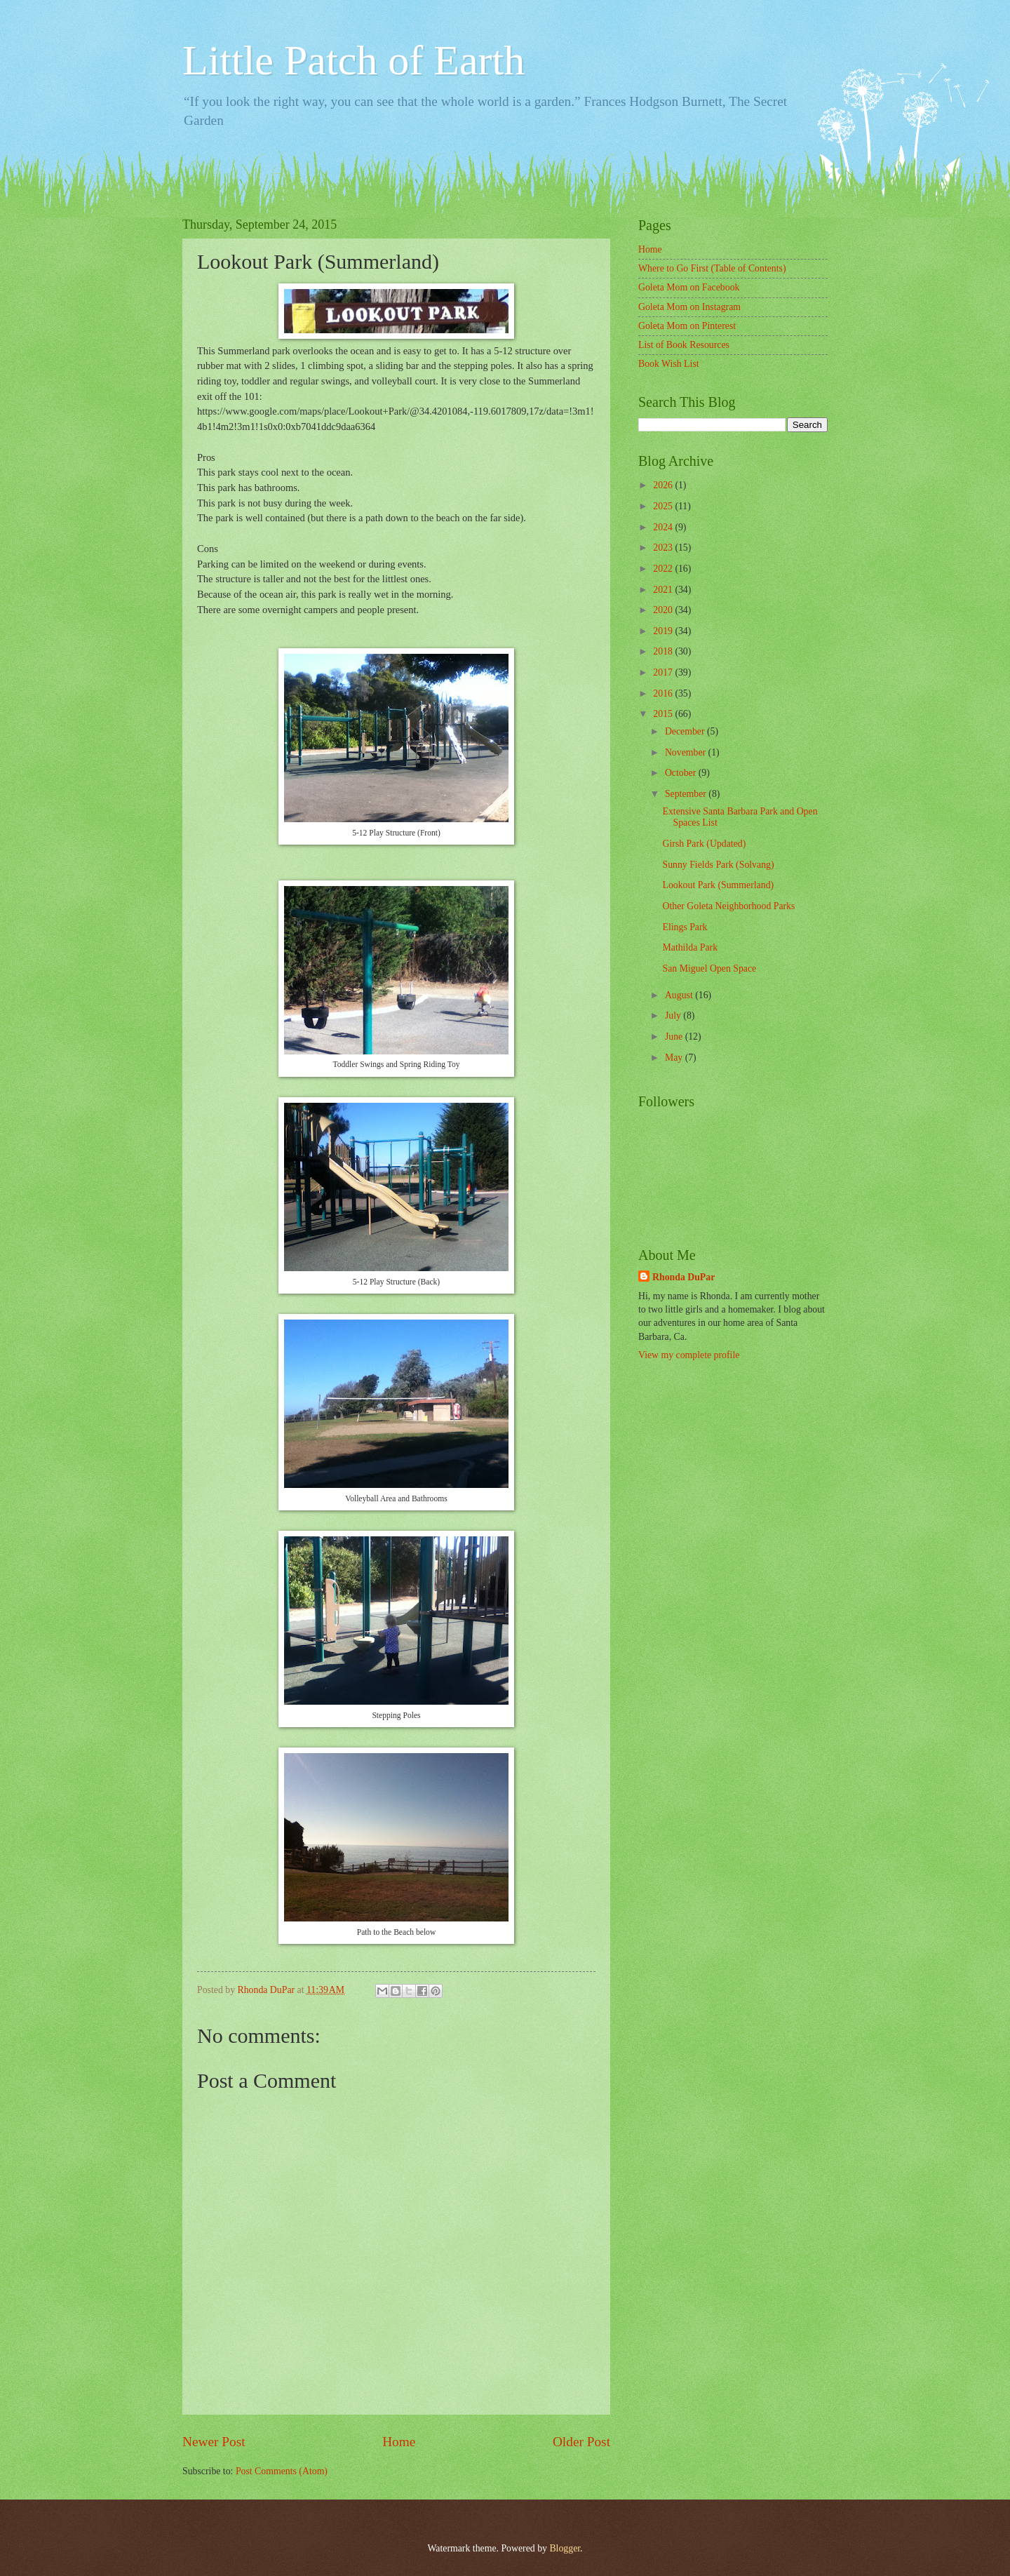 The width and height of the screenshot is (1010, 2576). I want to click on Little Patch of Earth, so click(353, 60).